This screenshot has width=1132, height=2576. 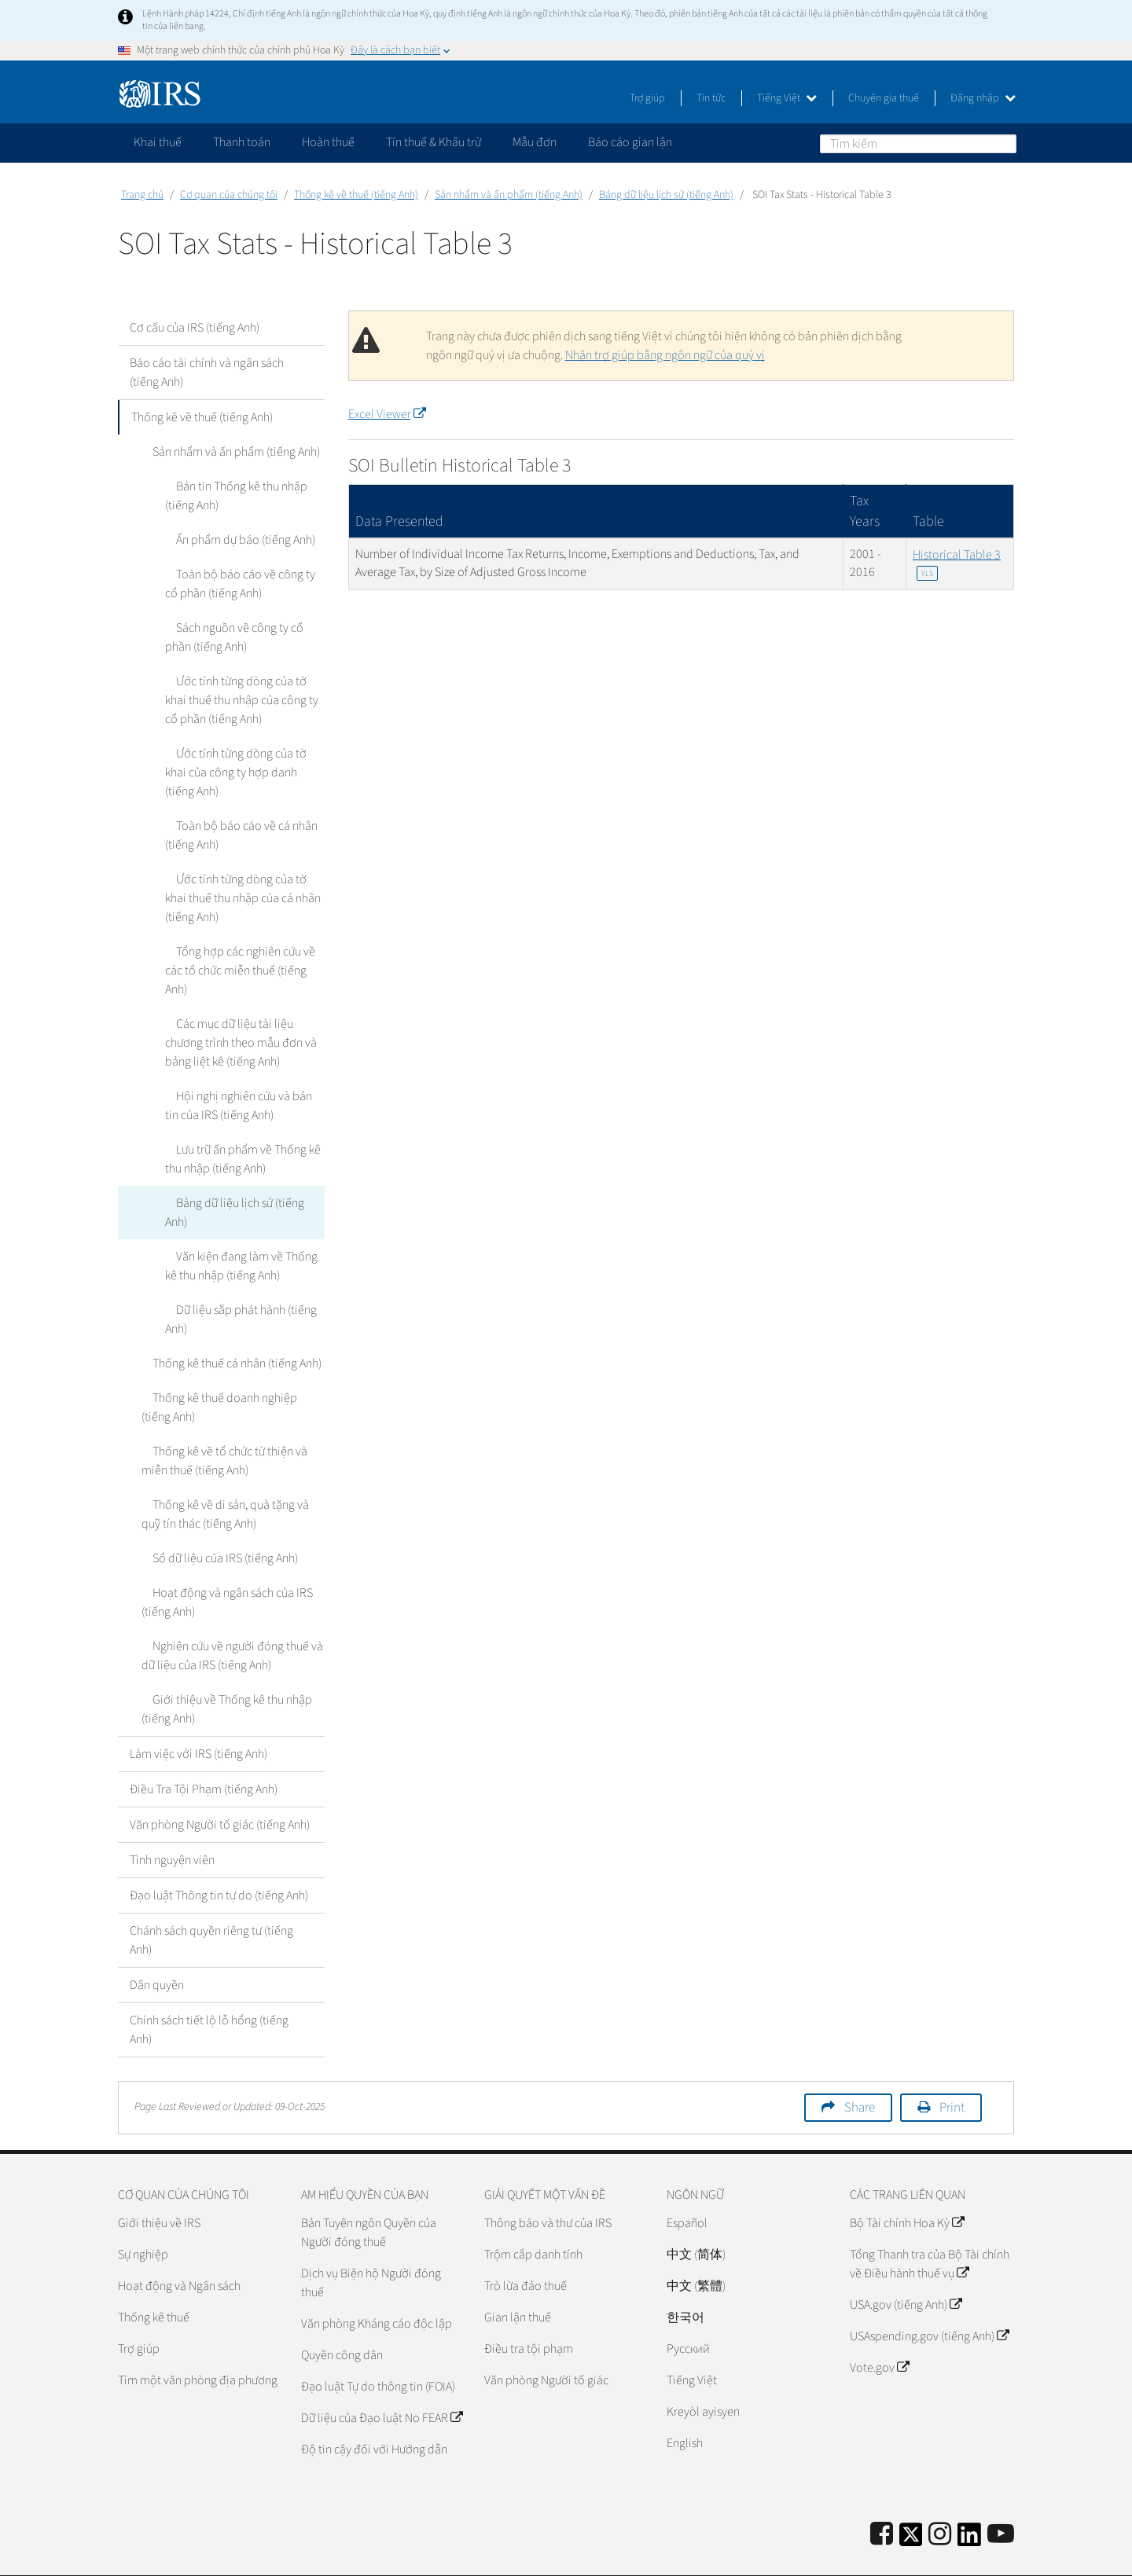 I want to click on Thống kê về di sản, quà tặng và quỹ tín thác (tiếng Anh), so click(x=230, y=1477).